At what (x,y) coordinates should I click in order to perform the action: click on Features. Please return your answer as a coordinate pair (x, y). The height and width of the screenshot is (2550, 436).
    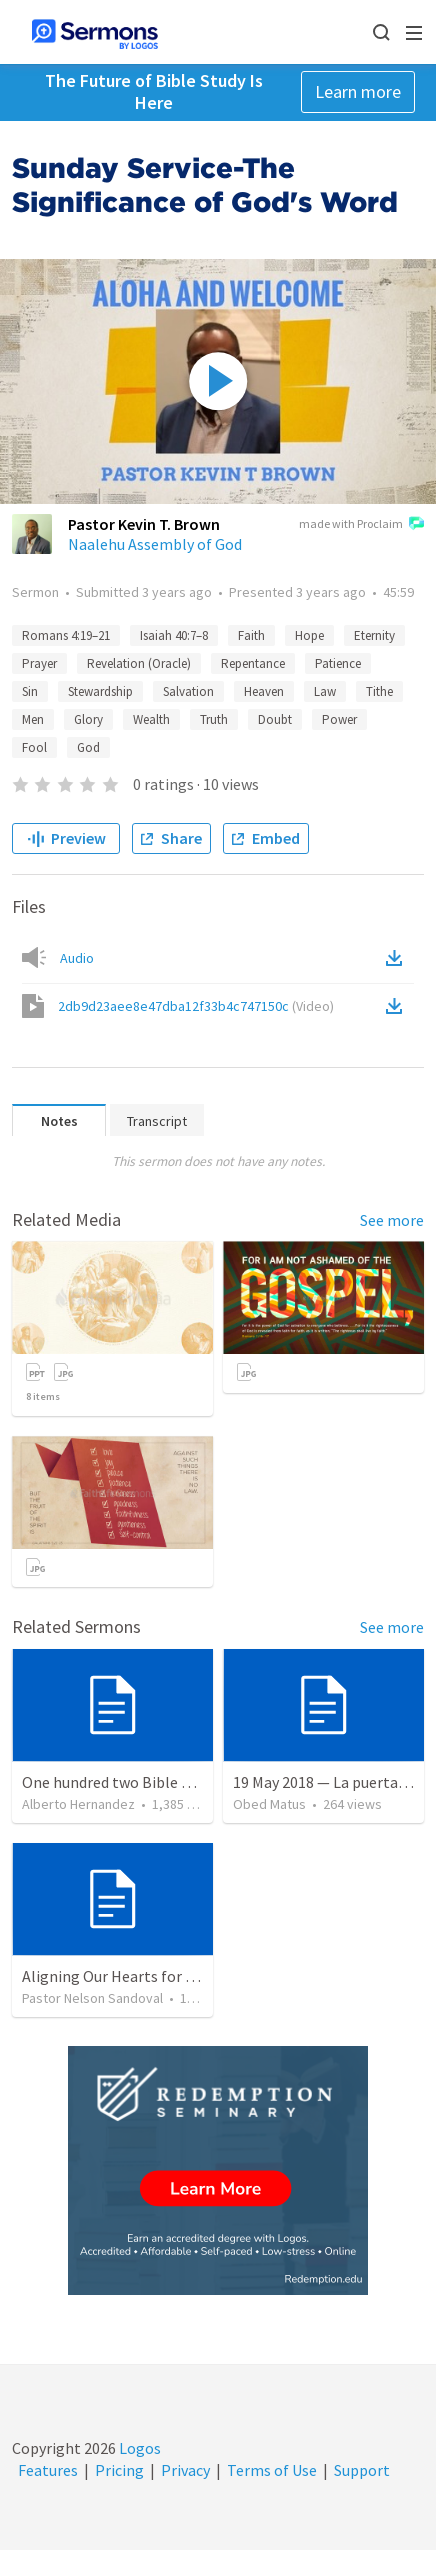
    Looking at the image, I should click on (48, 2470).